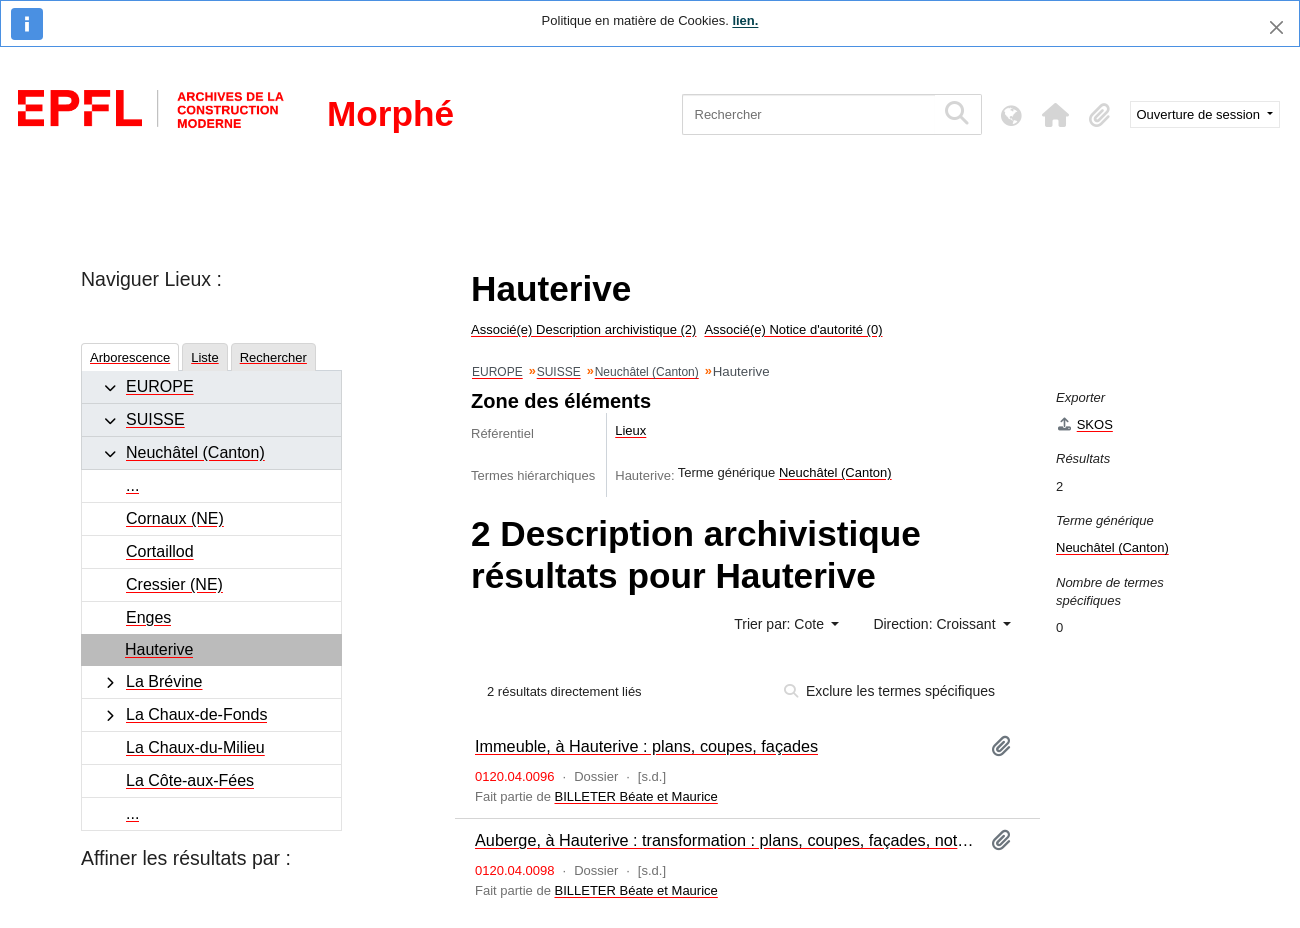  I want to click on Trier par: Cote, so click(781, 624).